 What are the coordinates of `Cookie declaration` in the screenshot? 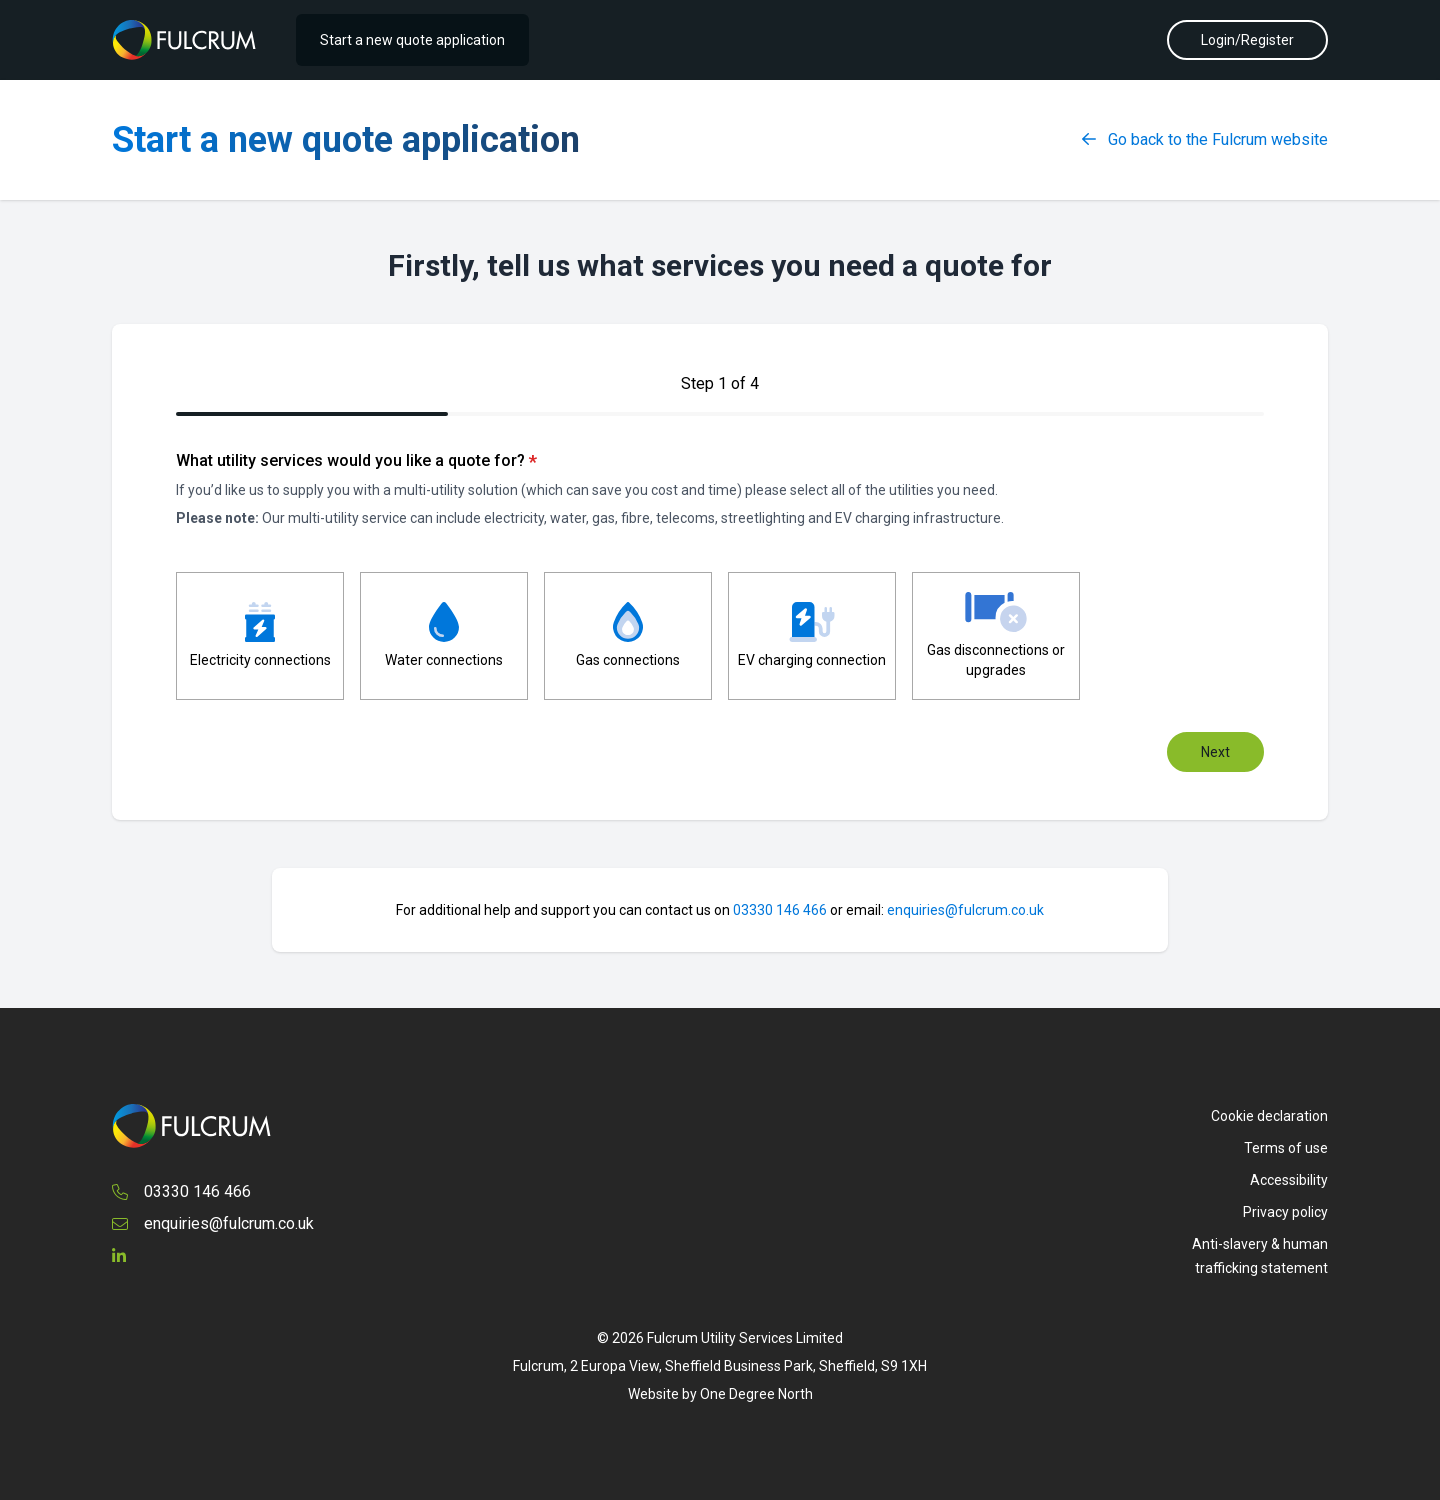 It's located at (1269, 1116).